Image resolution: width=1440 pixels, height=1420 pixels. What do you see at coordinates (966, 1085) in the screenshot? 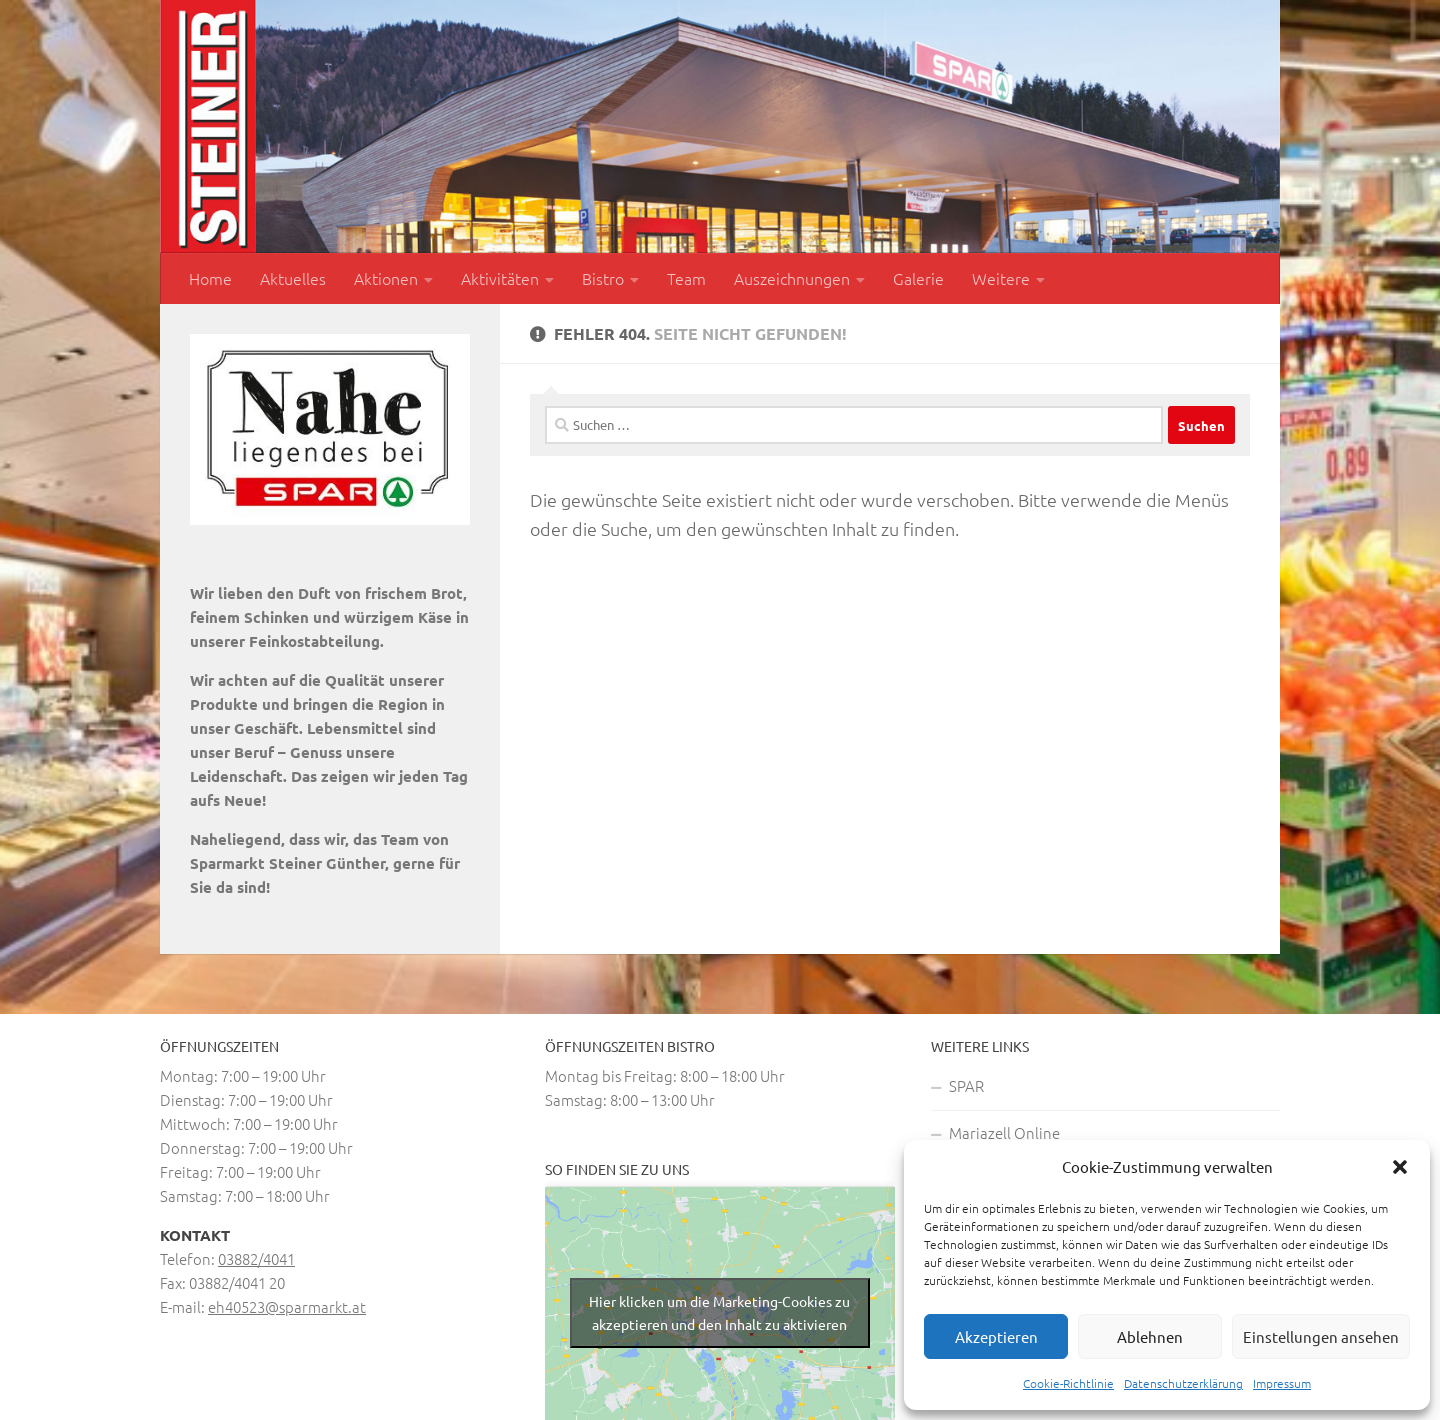
I see `SPAR` at bounding box center [966, 1085].